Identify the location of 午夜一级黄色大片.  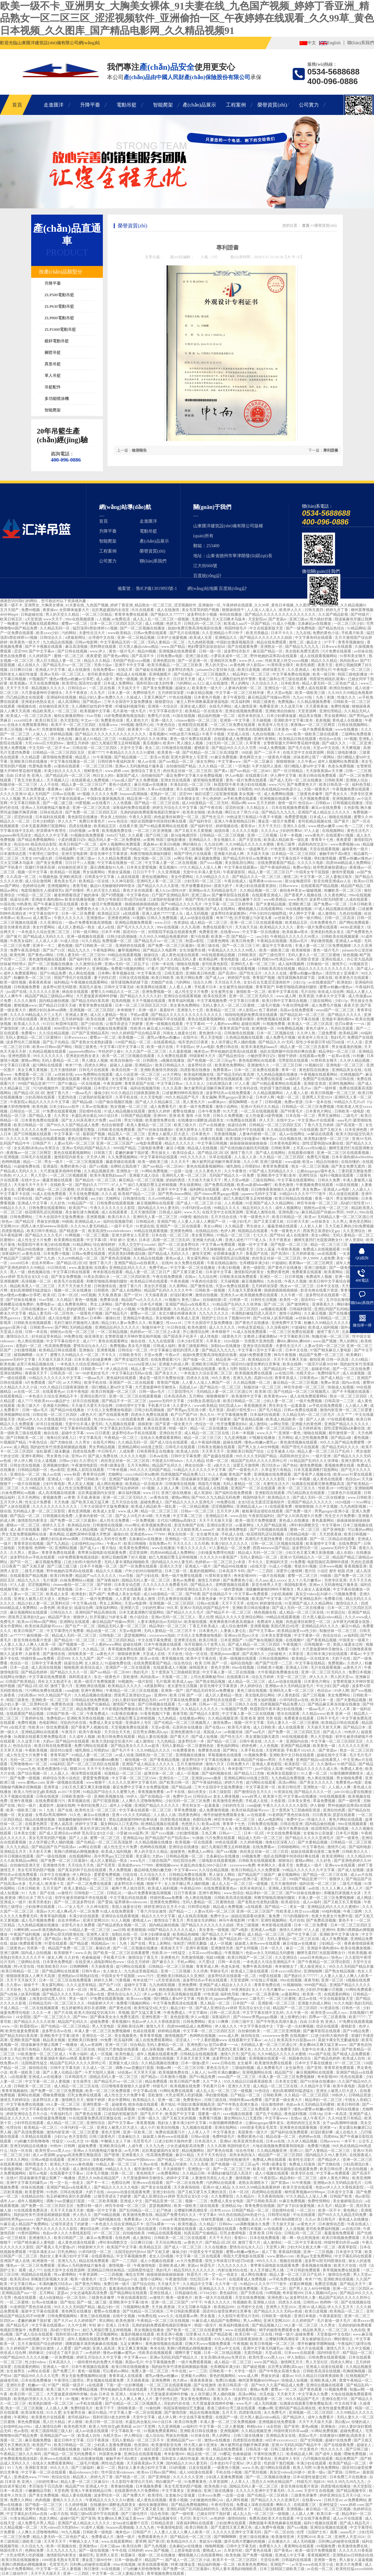
(255, 1217).